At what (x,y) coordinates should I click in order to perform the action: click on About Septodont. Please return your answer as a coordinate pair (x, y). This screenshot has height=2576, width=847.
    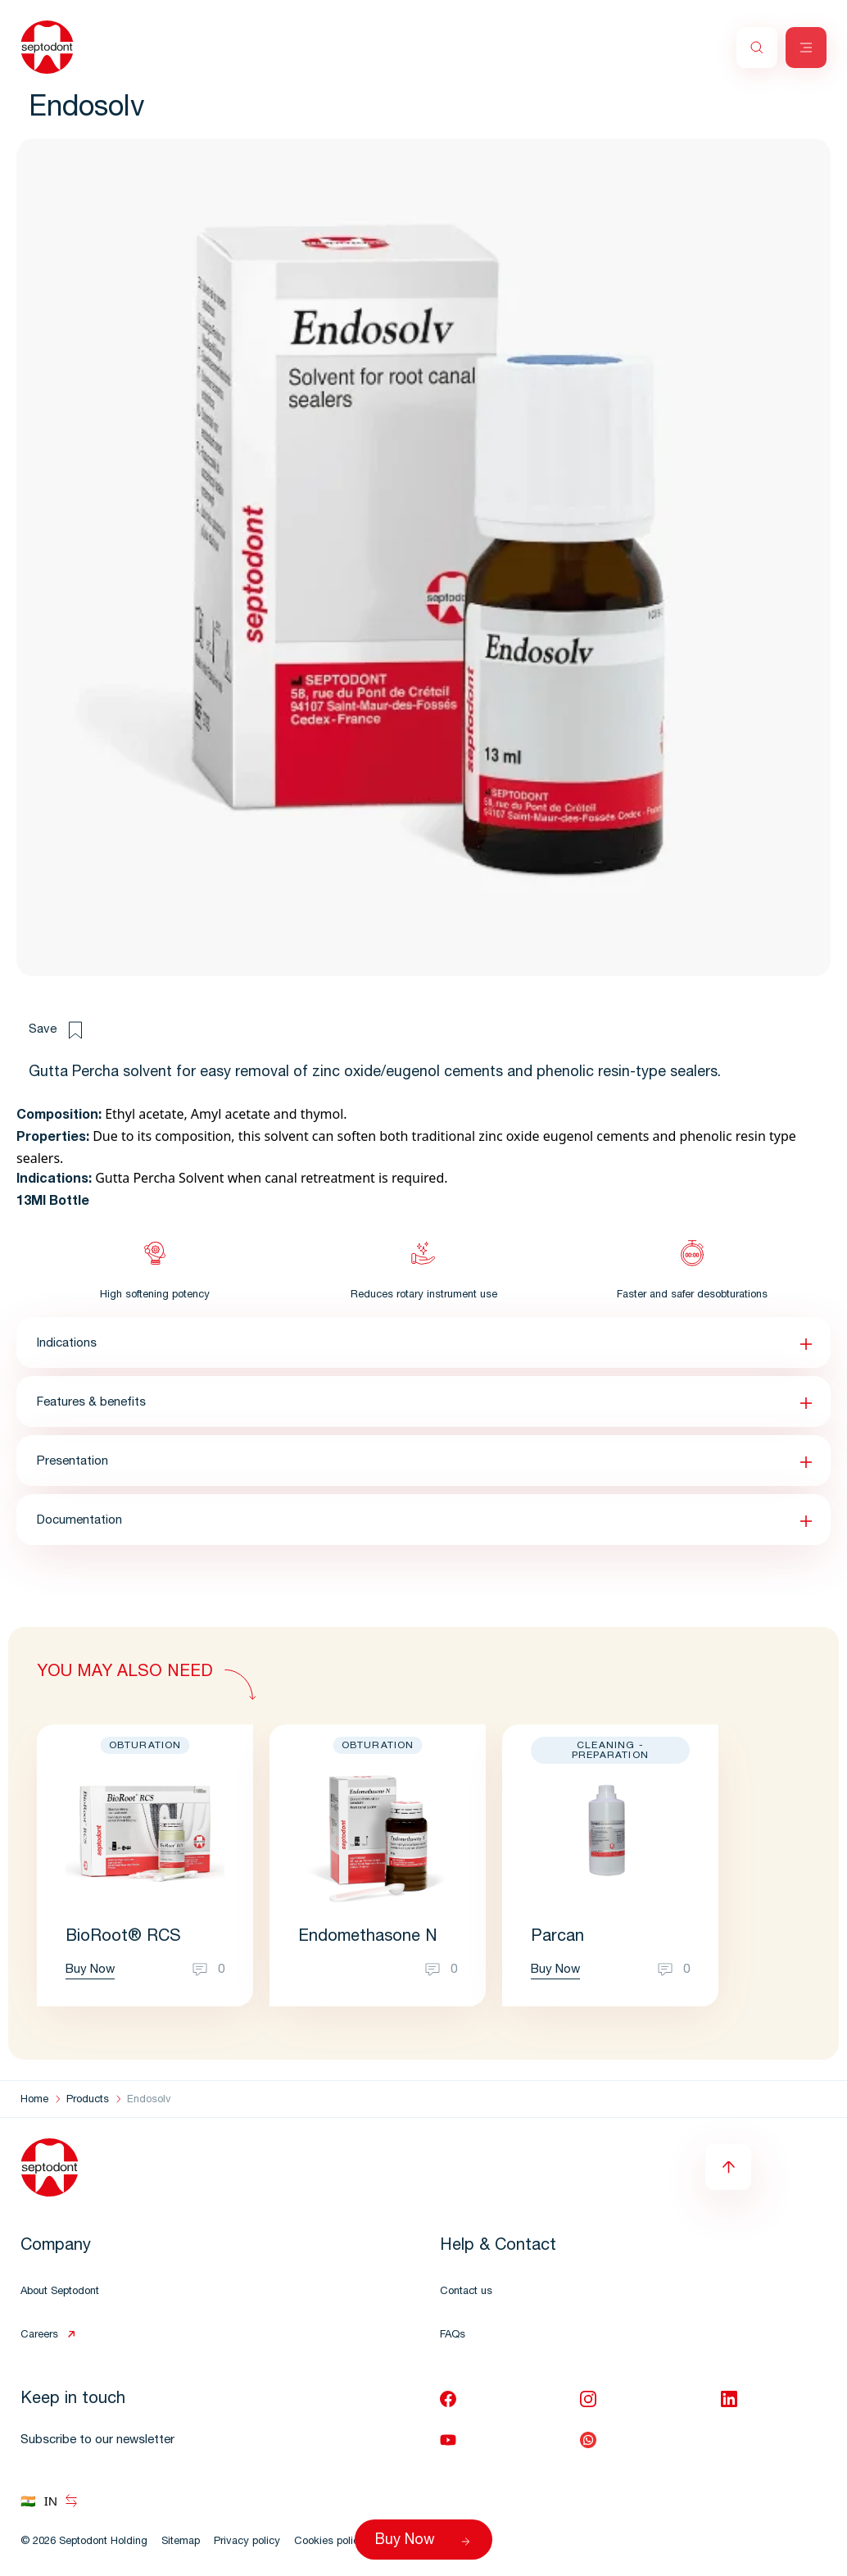
    Looking at the image, I should click on (59, 2292).